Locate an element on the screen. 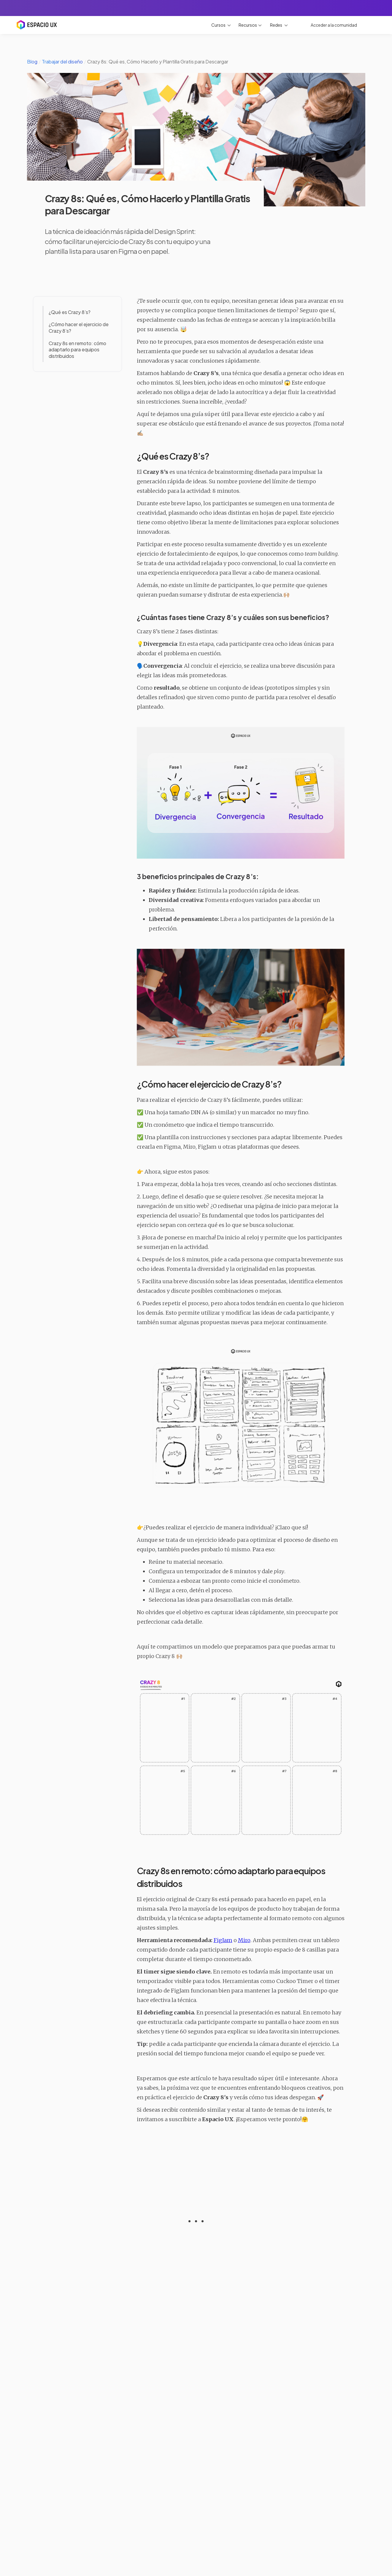 This screenshot has height=2576, width=392. Ver todos los artículos is located at coordinates (196, 2503).